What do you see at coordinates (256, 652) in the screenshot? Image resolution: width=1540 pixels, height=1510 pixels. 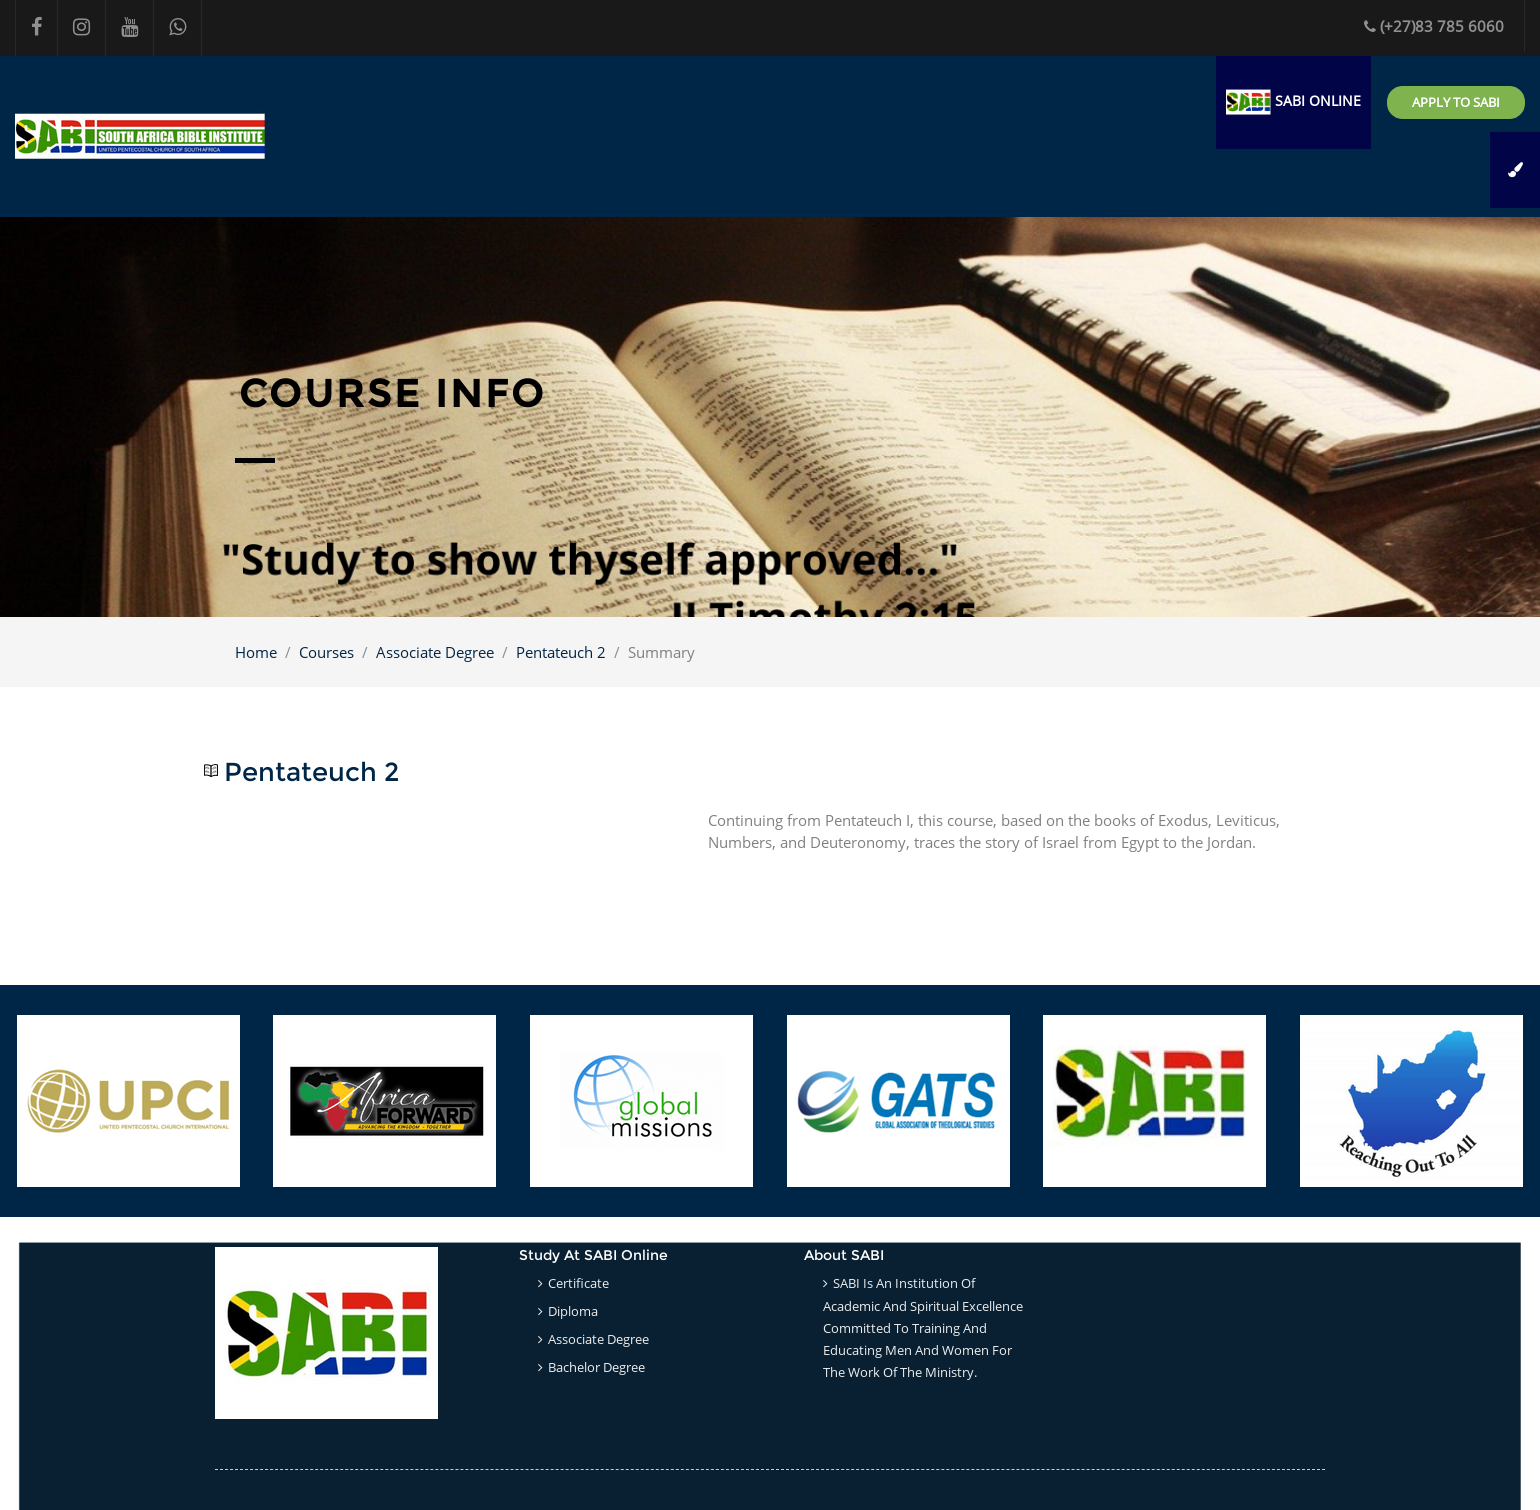 I see `Home` at bounding box center [256, 652].